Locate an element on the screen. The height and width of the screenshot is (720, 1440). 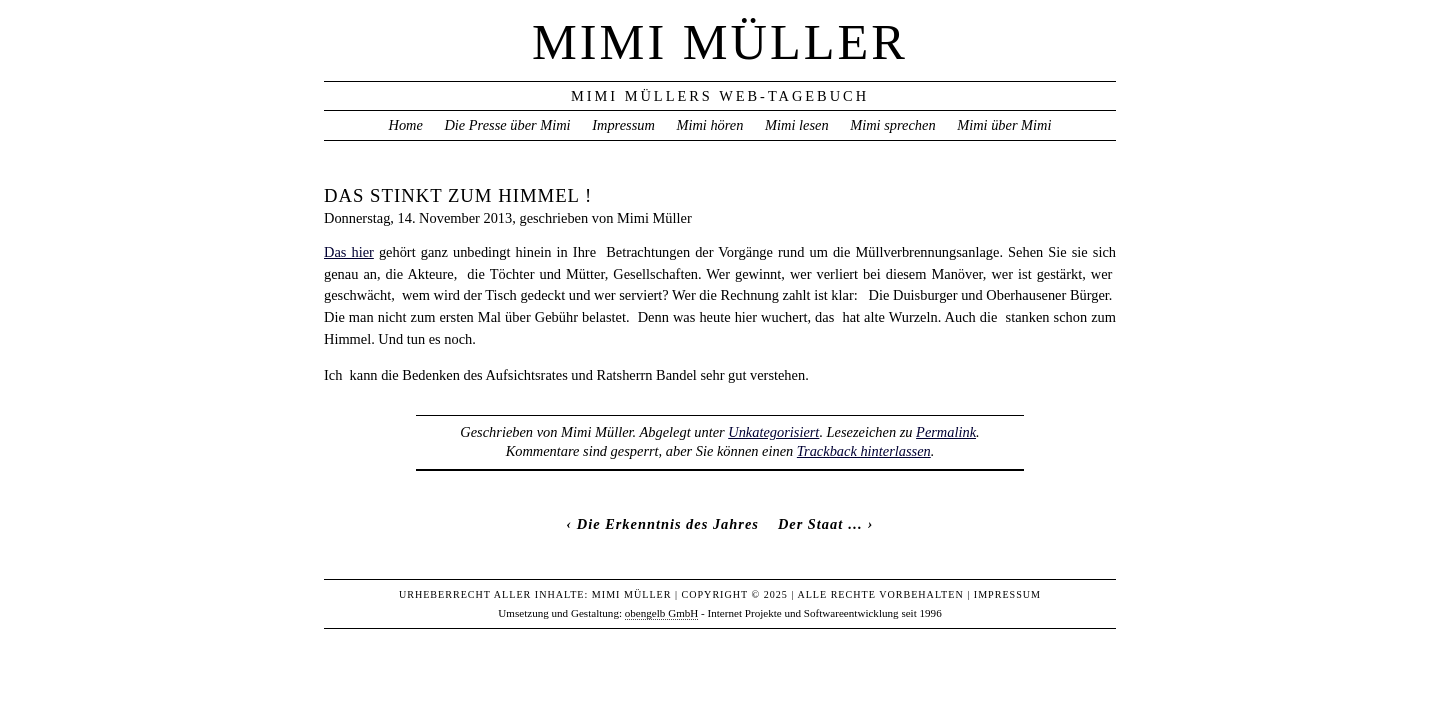
Home is located at coordinates (405, 125).